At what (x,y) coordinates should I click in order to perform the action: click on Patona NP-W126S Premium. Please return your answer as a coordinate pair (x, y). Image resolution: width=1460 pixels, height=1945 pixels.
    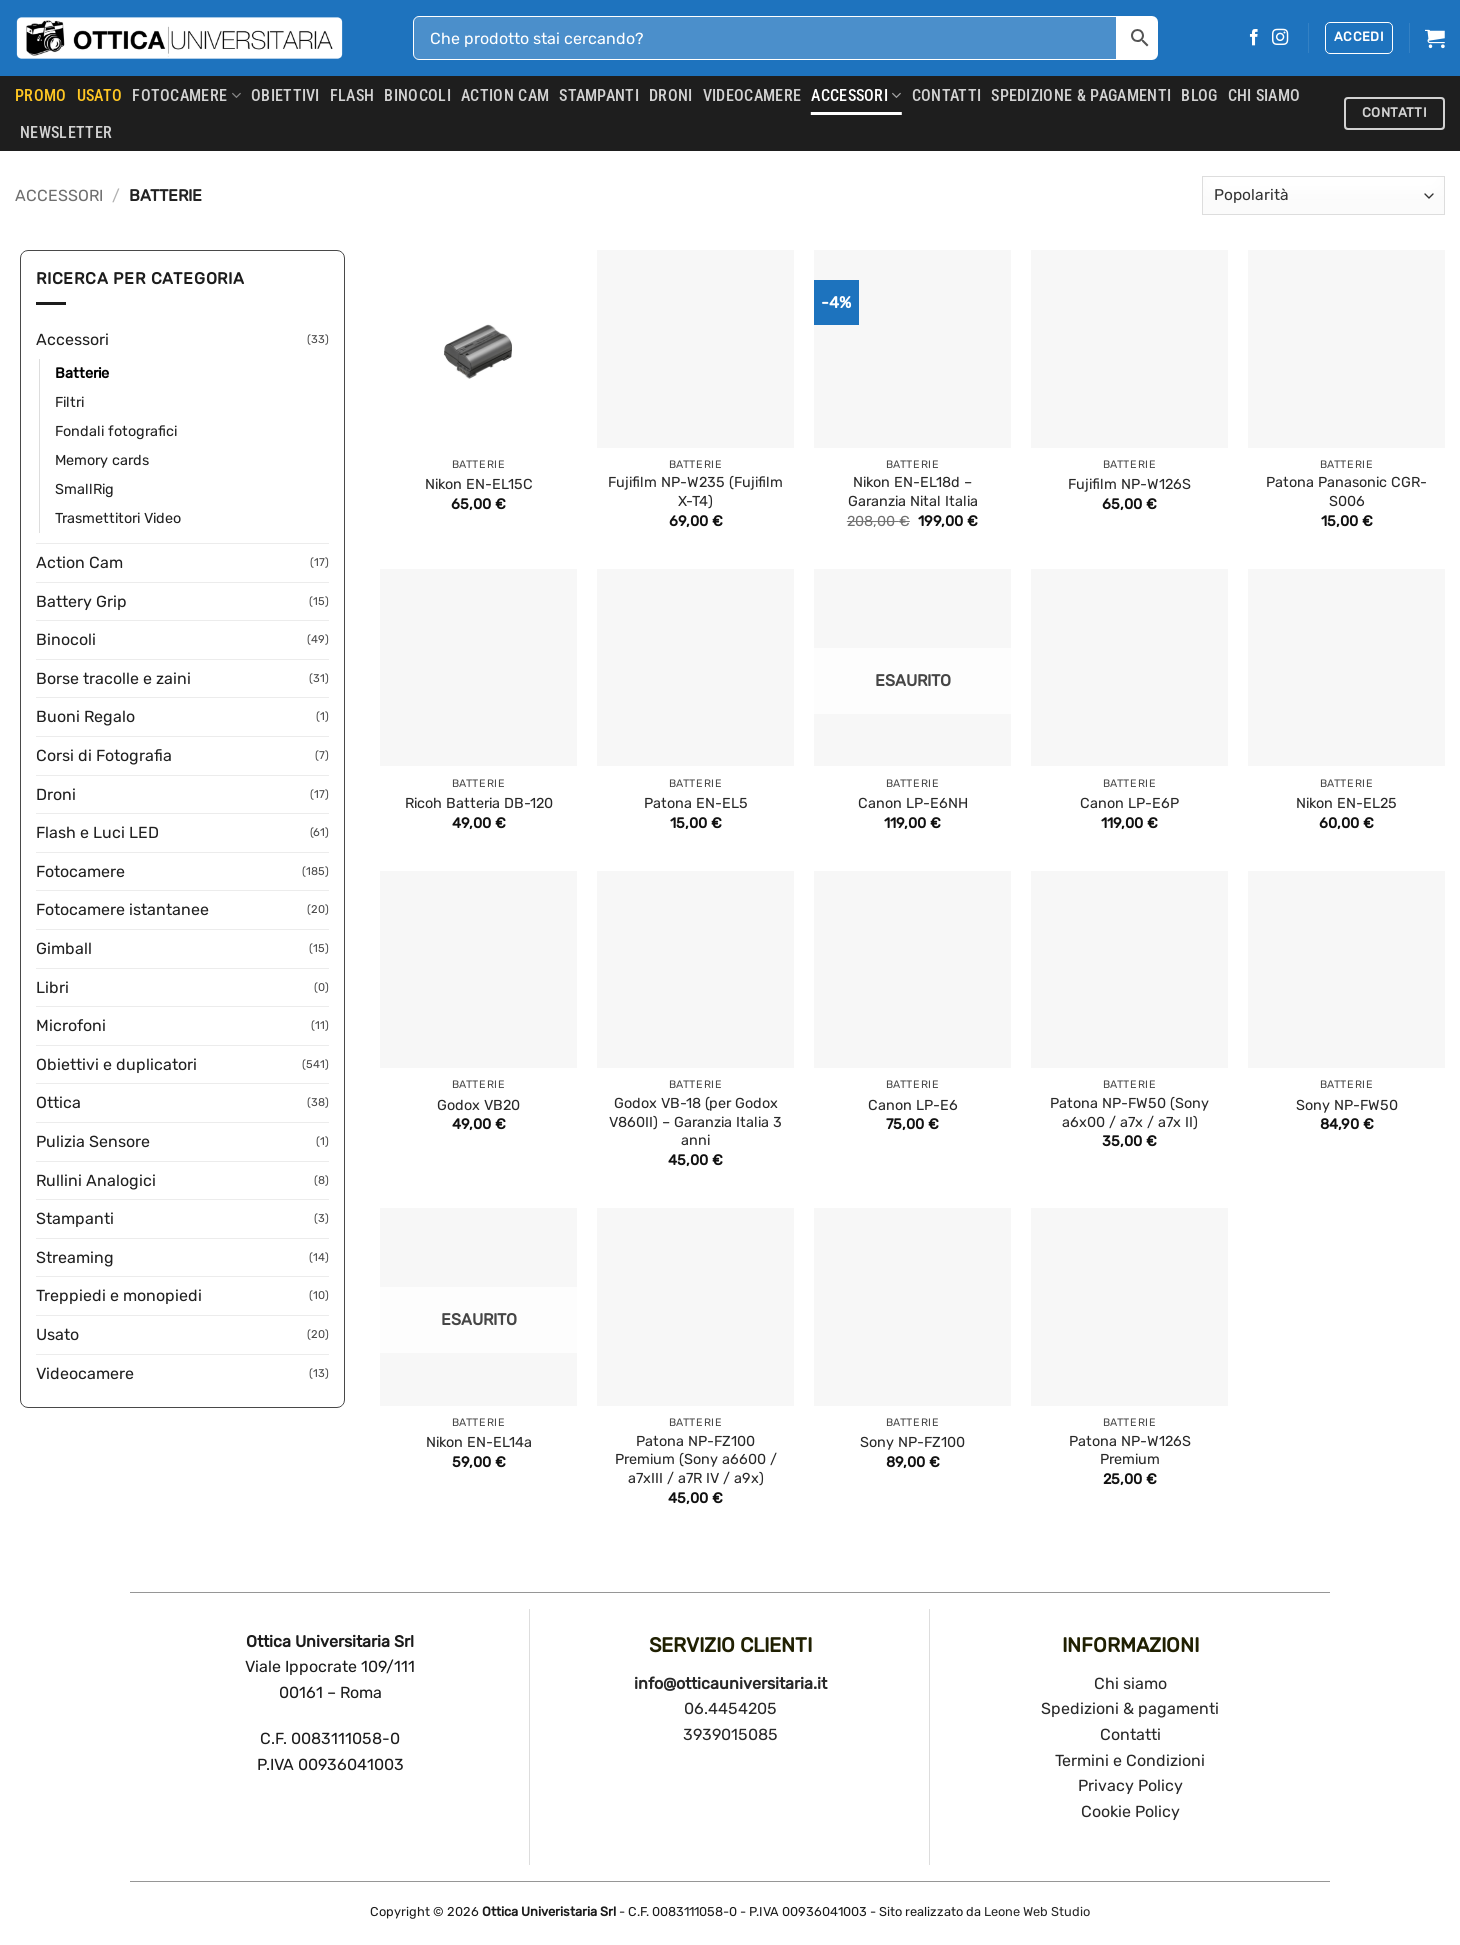
    Looking at the image, I should click on (1130, 1451).